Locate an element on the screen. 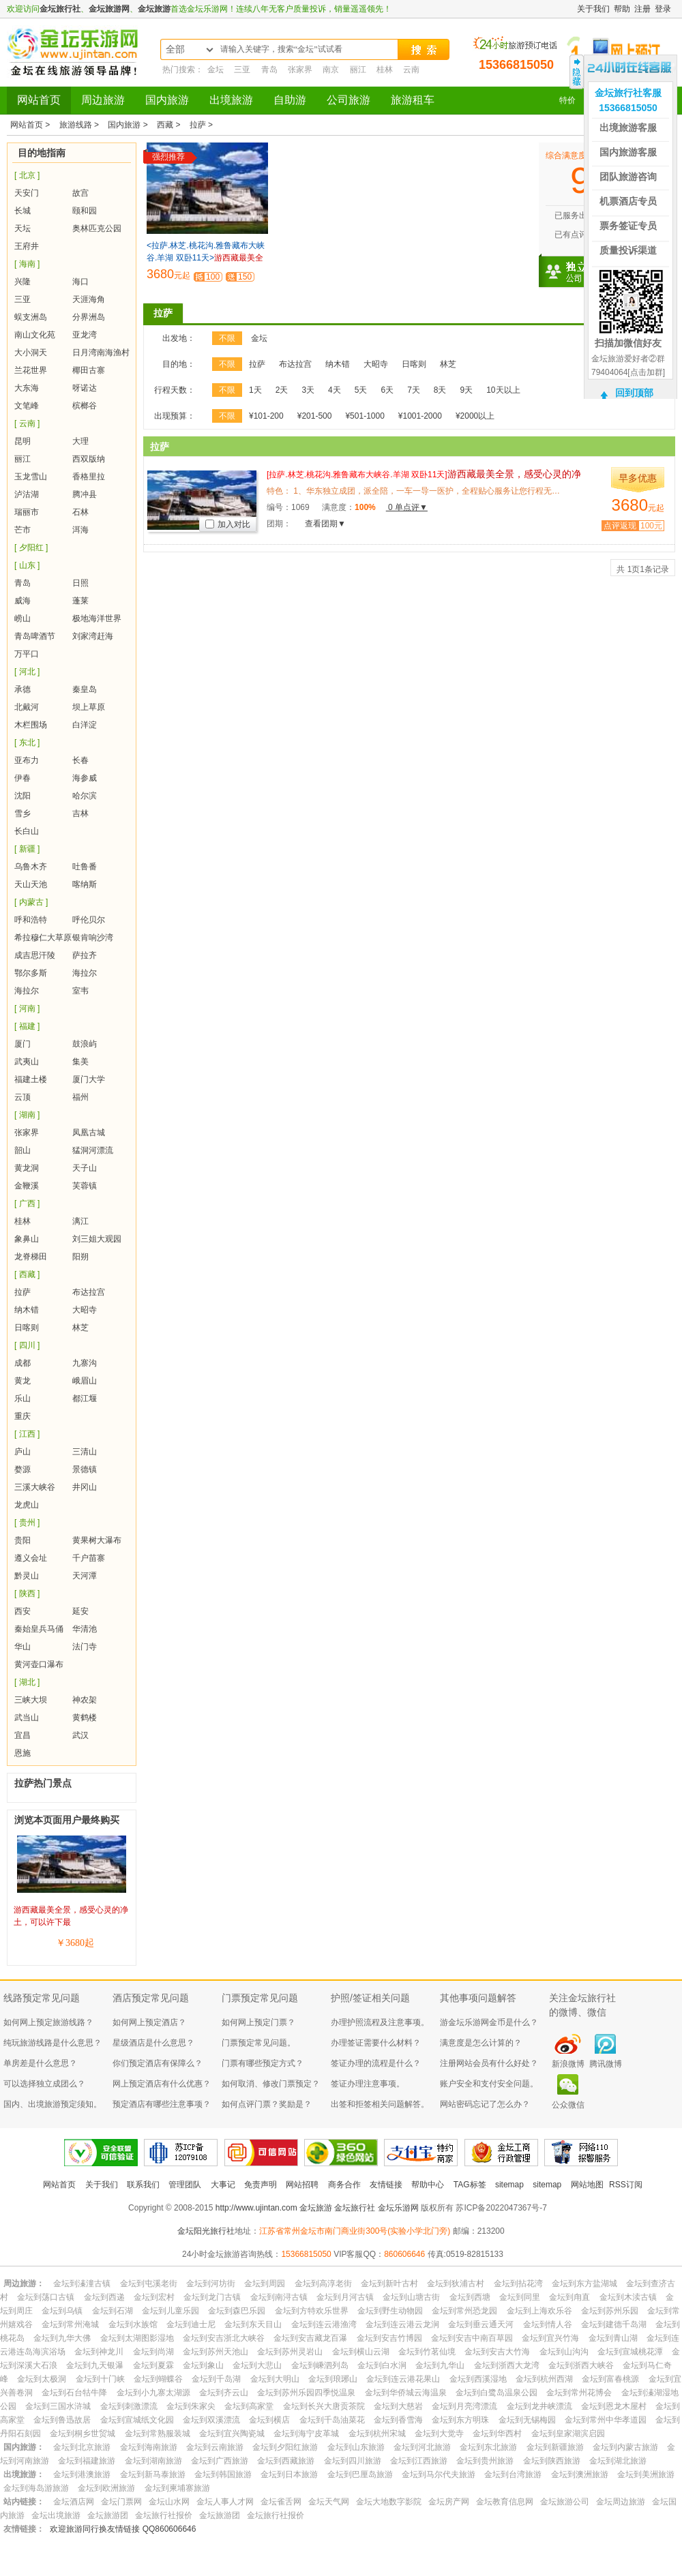  槟榔谷 is located at coordinates (84, 405).